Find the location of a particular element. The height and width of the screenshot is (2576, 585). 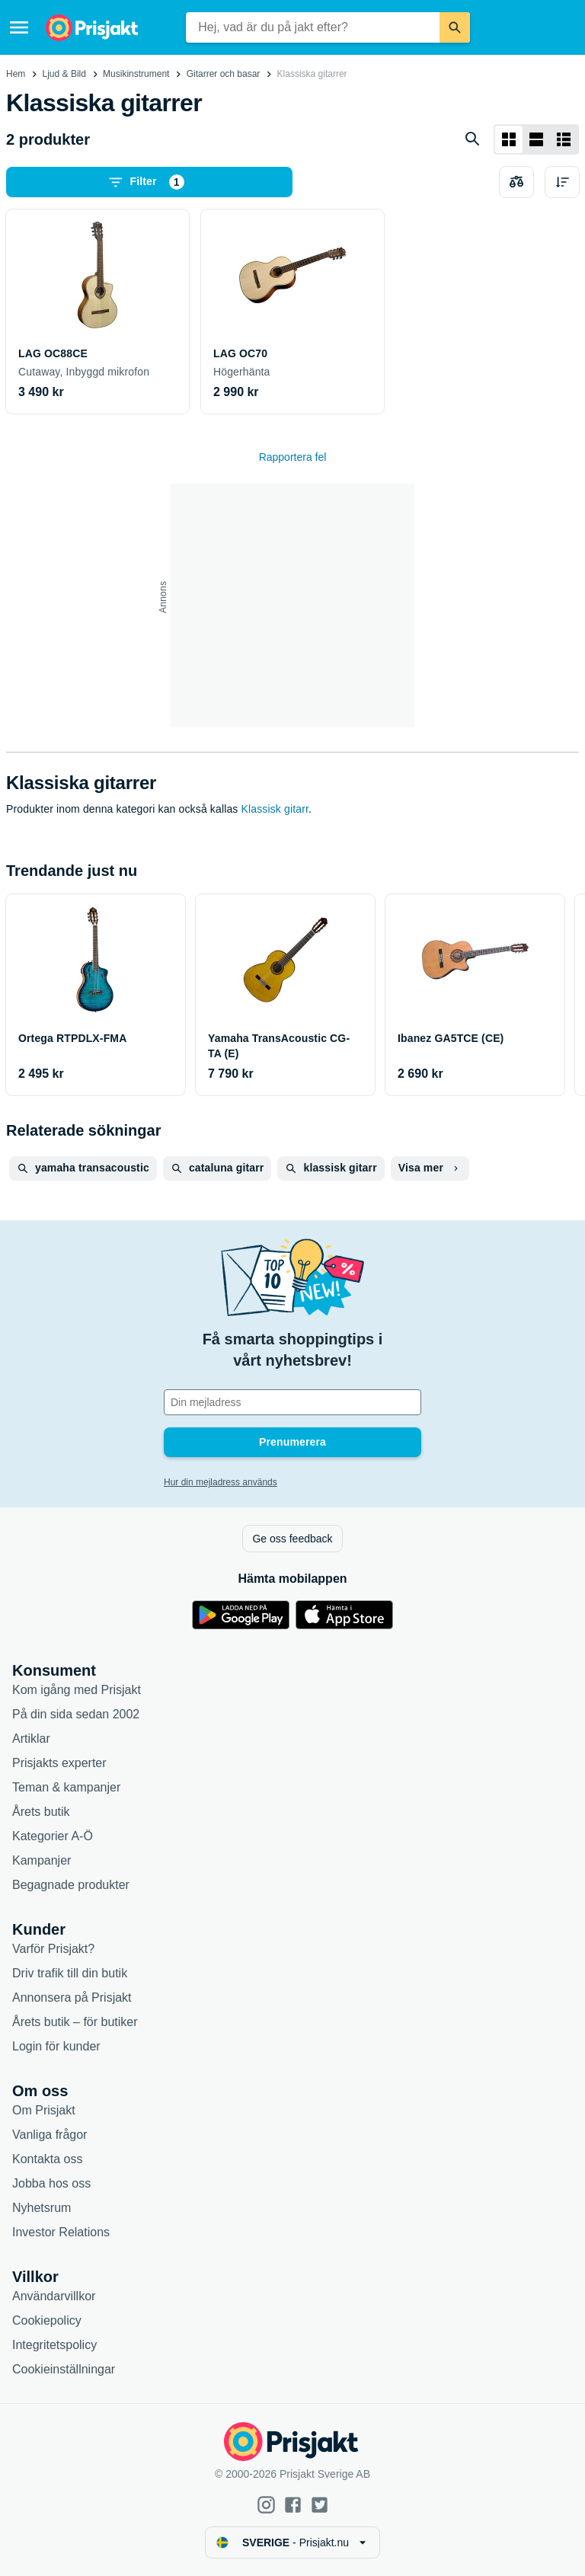

Om Prisjakt is located at coordinates (43, 2110).